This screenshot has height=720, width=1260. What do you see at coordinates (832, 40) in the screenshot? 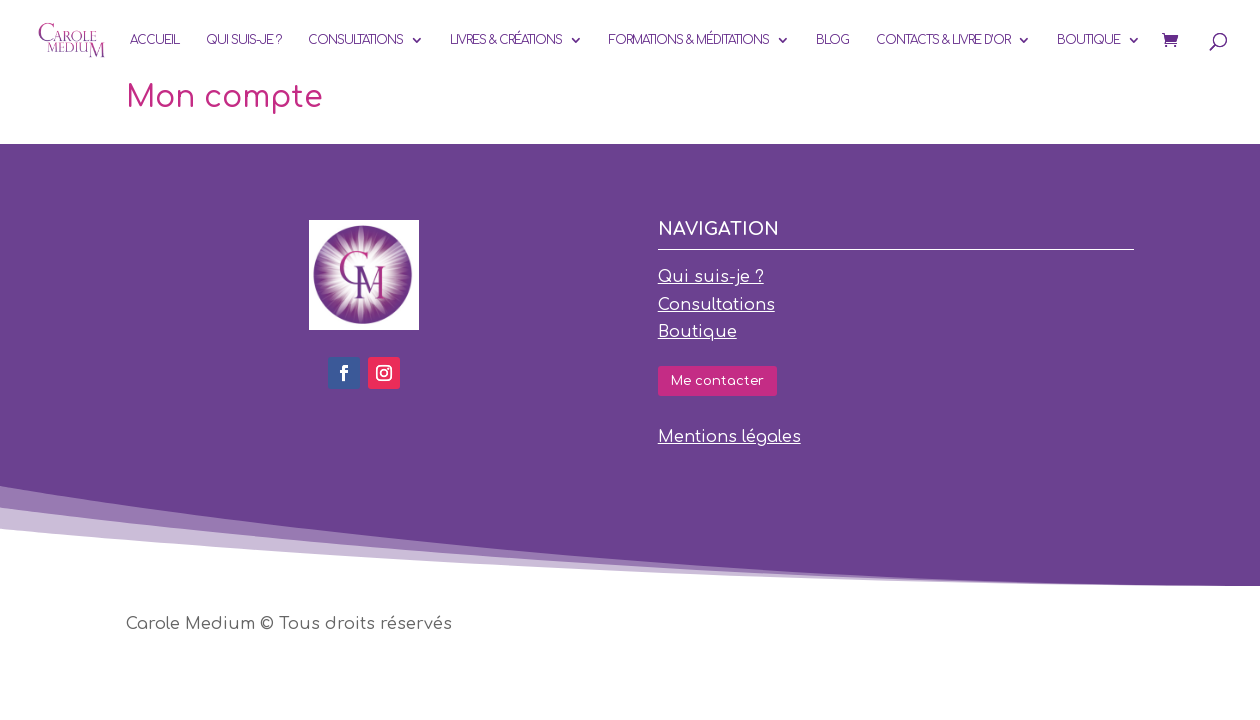
I see `Blog` at bounding box center [832, 40].